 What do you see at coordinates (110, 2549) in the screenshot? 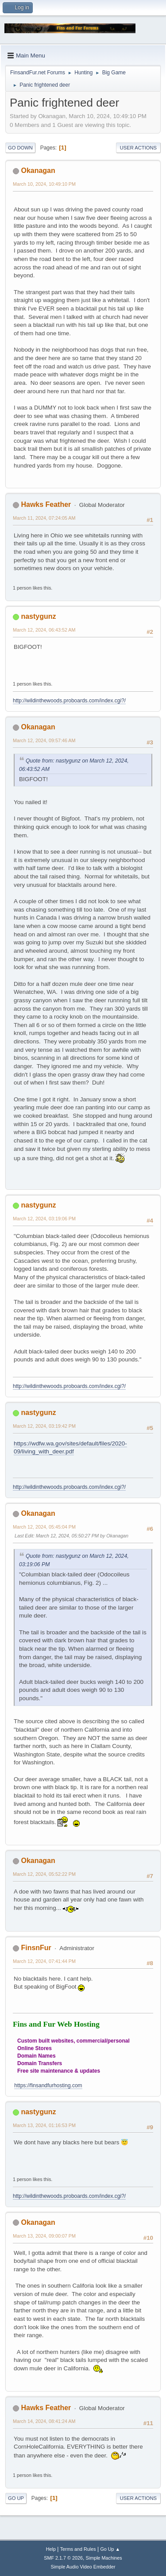
I see `Go Up ▲` at bounding box center [110, 2549].